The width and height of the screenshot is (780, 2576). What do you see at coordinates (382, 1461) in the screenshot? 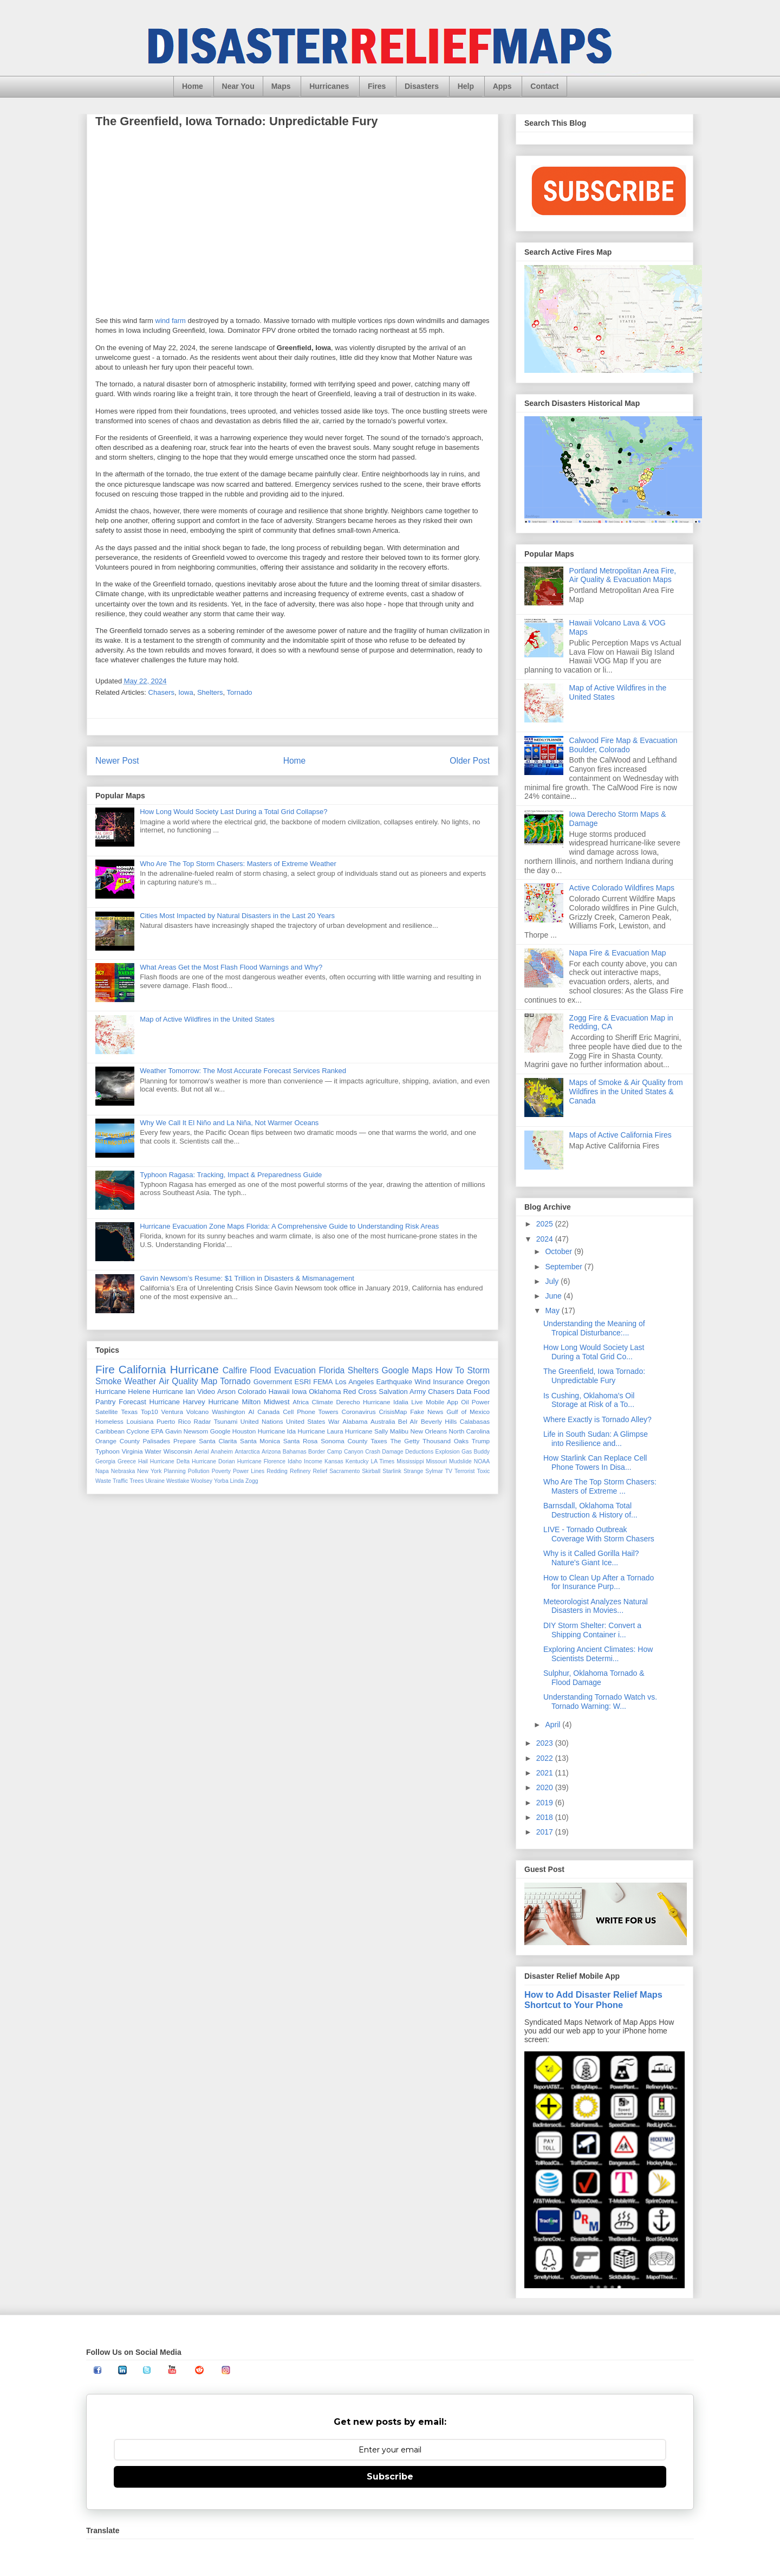
I see `LA Times` at bounding box center [382, 1461].